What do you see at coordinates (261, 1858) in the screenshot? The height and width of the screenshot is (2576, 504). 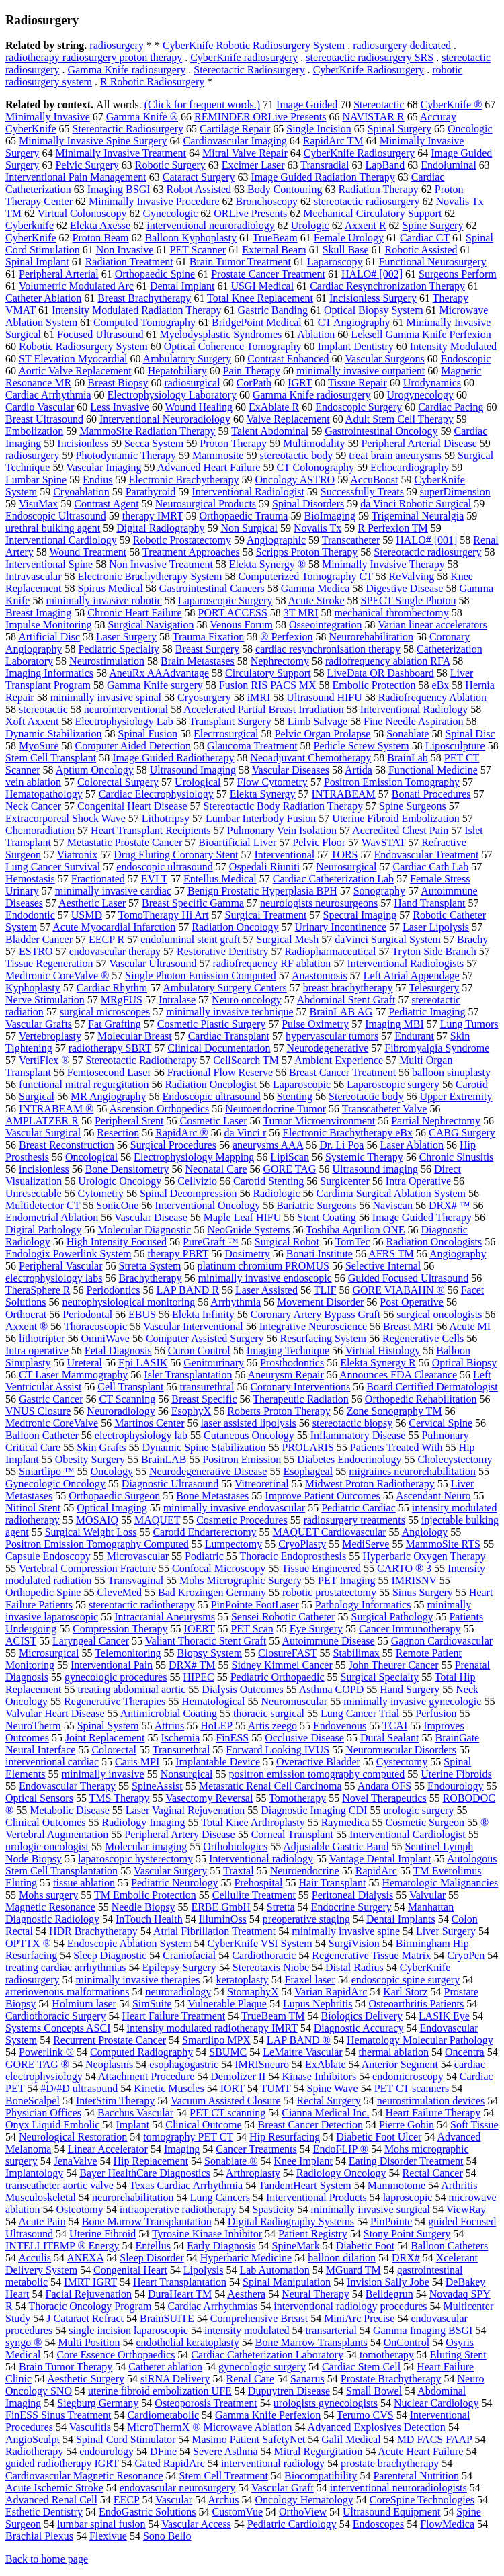 I see `Interventional radiology` at bounding box center [261, 1858].